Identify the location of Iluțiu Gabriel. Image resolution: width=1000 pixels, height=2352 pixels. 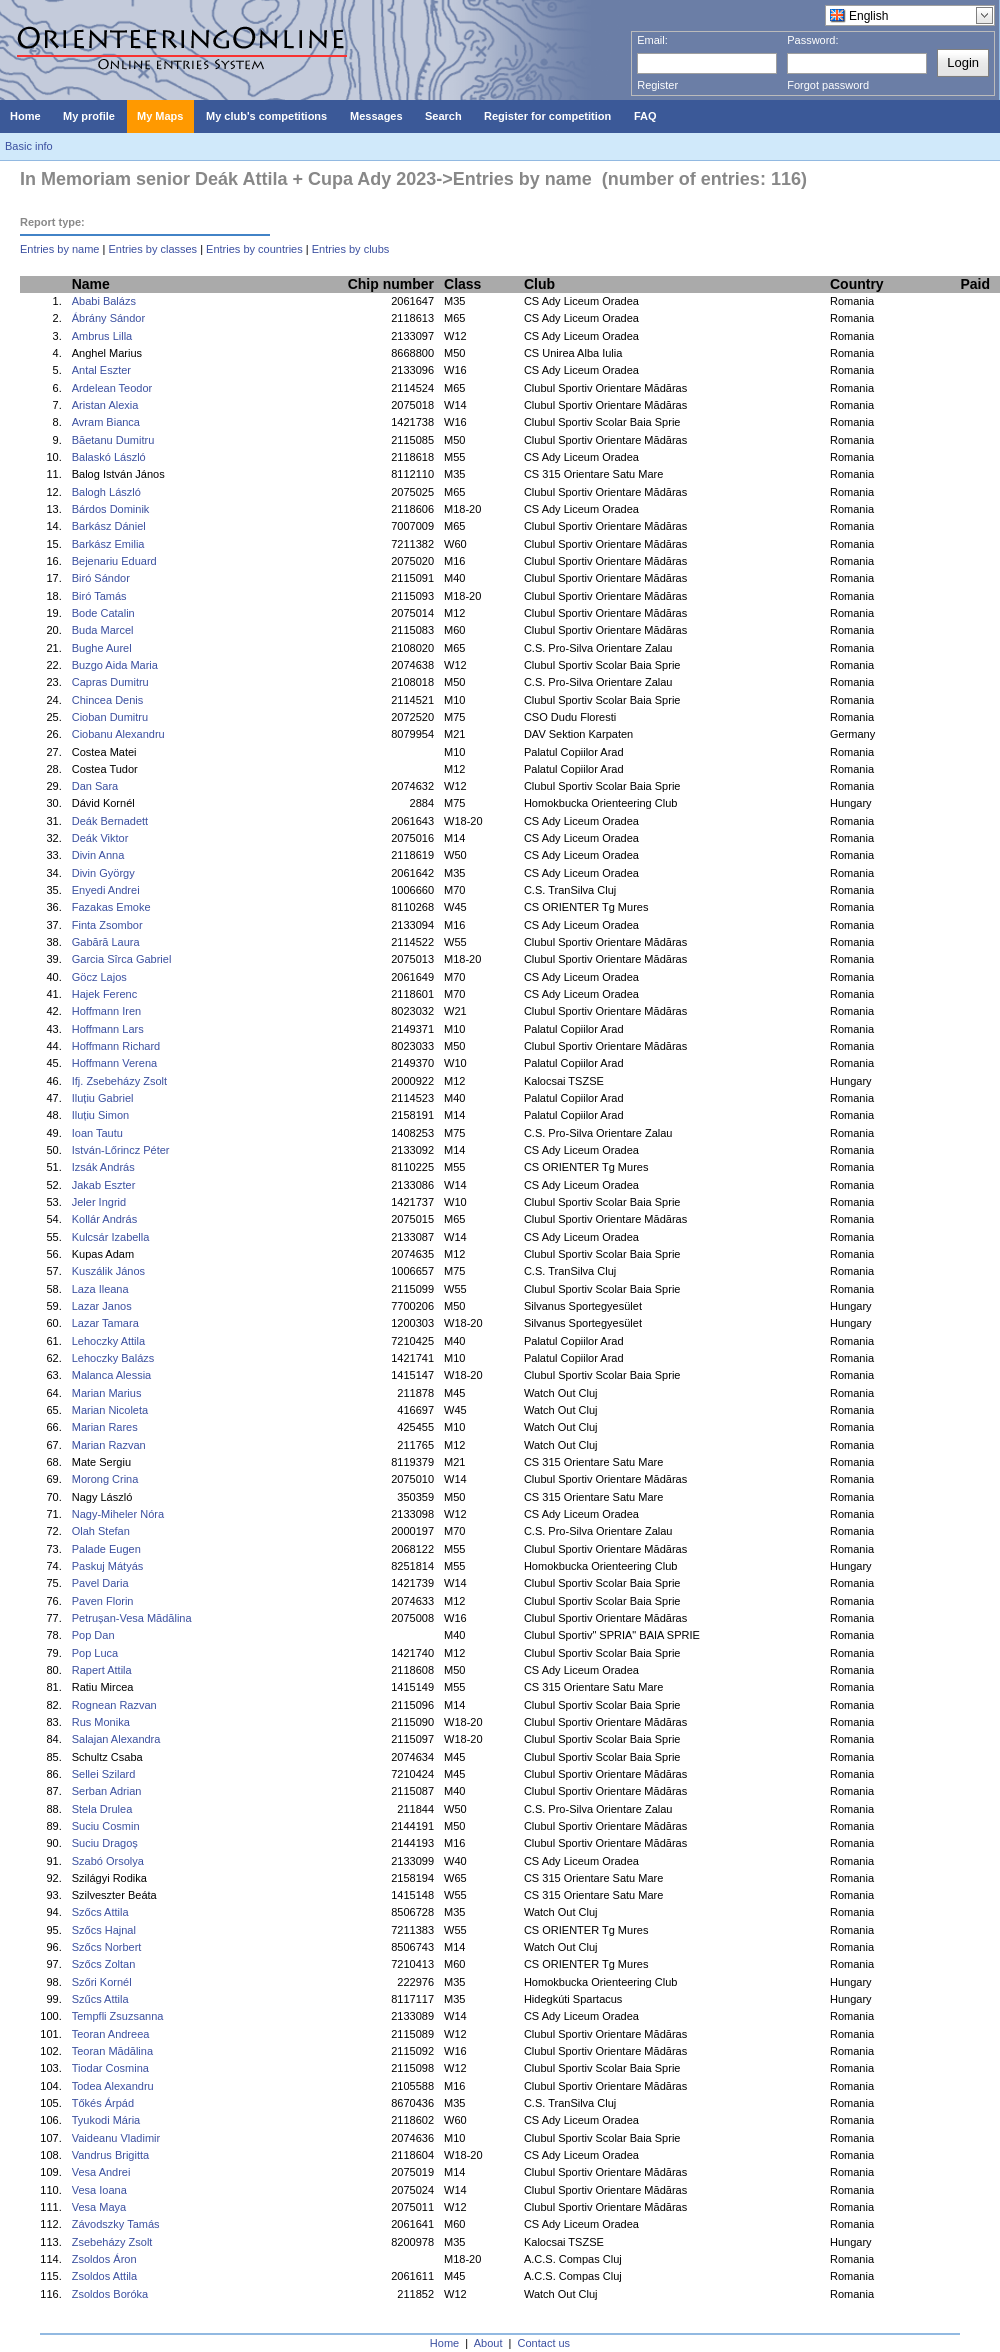
(103, 1098).